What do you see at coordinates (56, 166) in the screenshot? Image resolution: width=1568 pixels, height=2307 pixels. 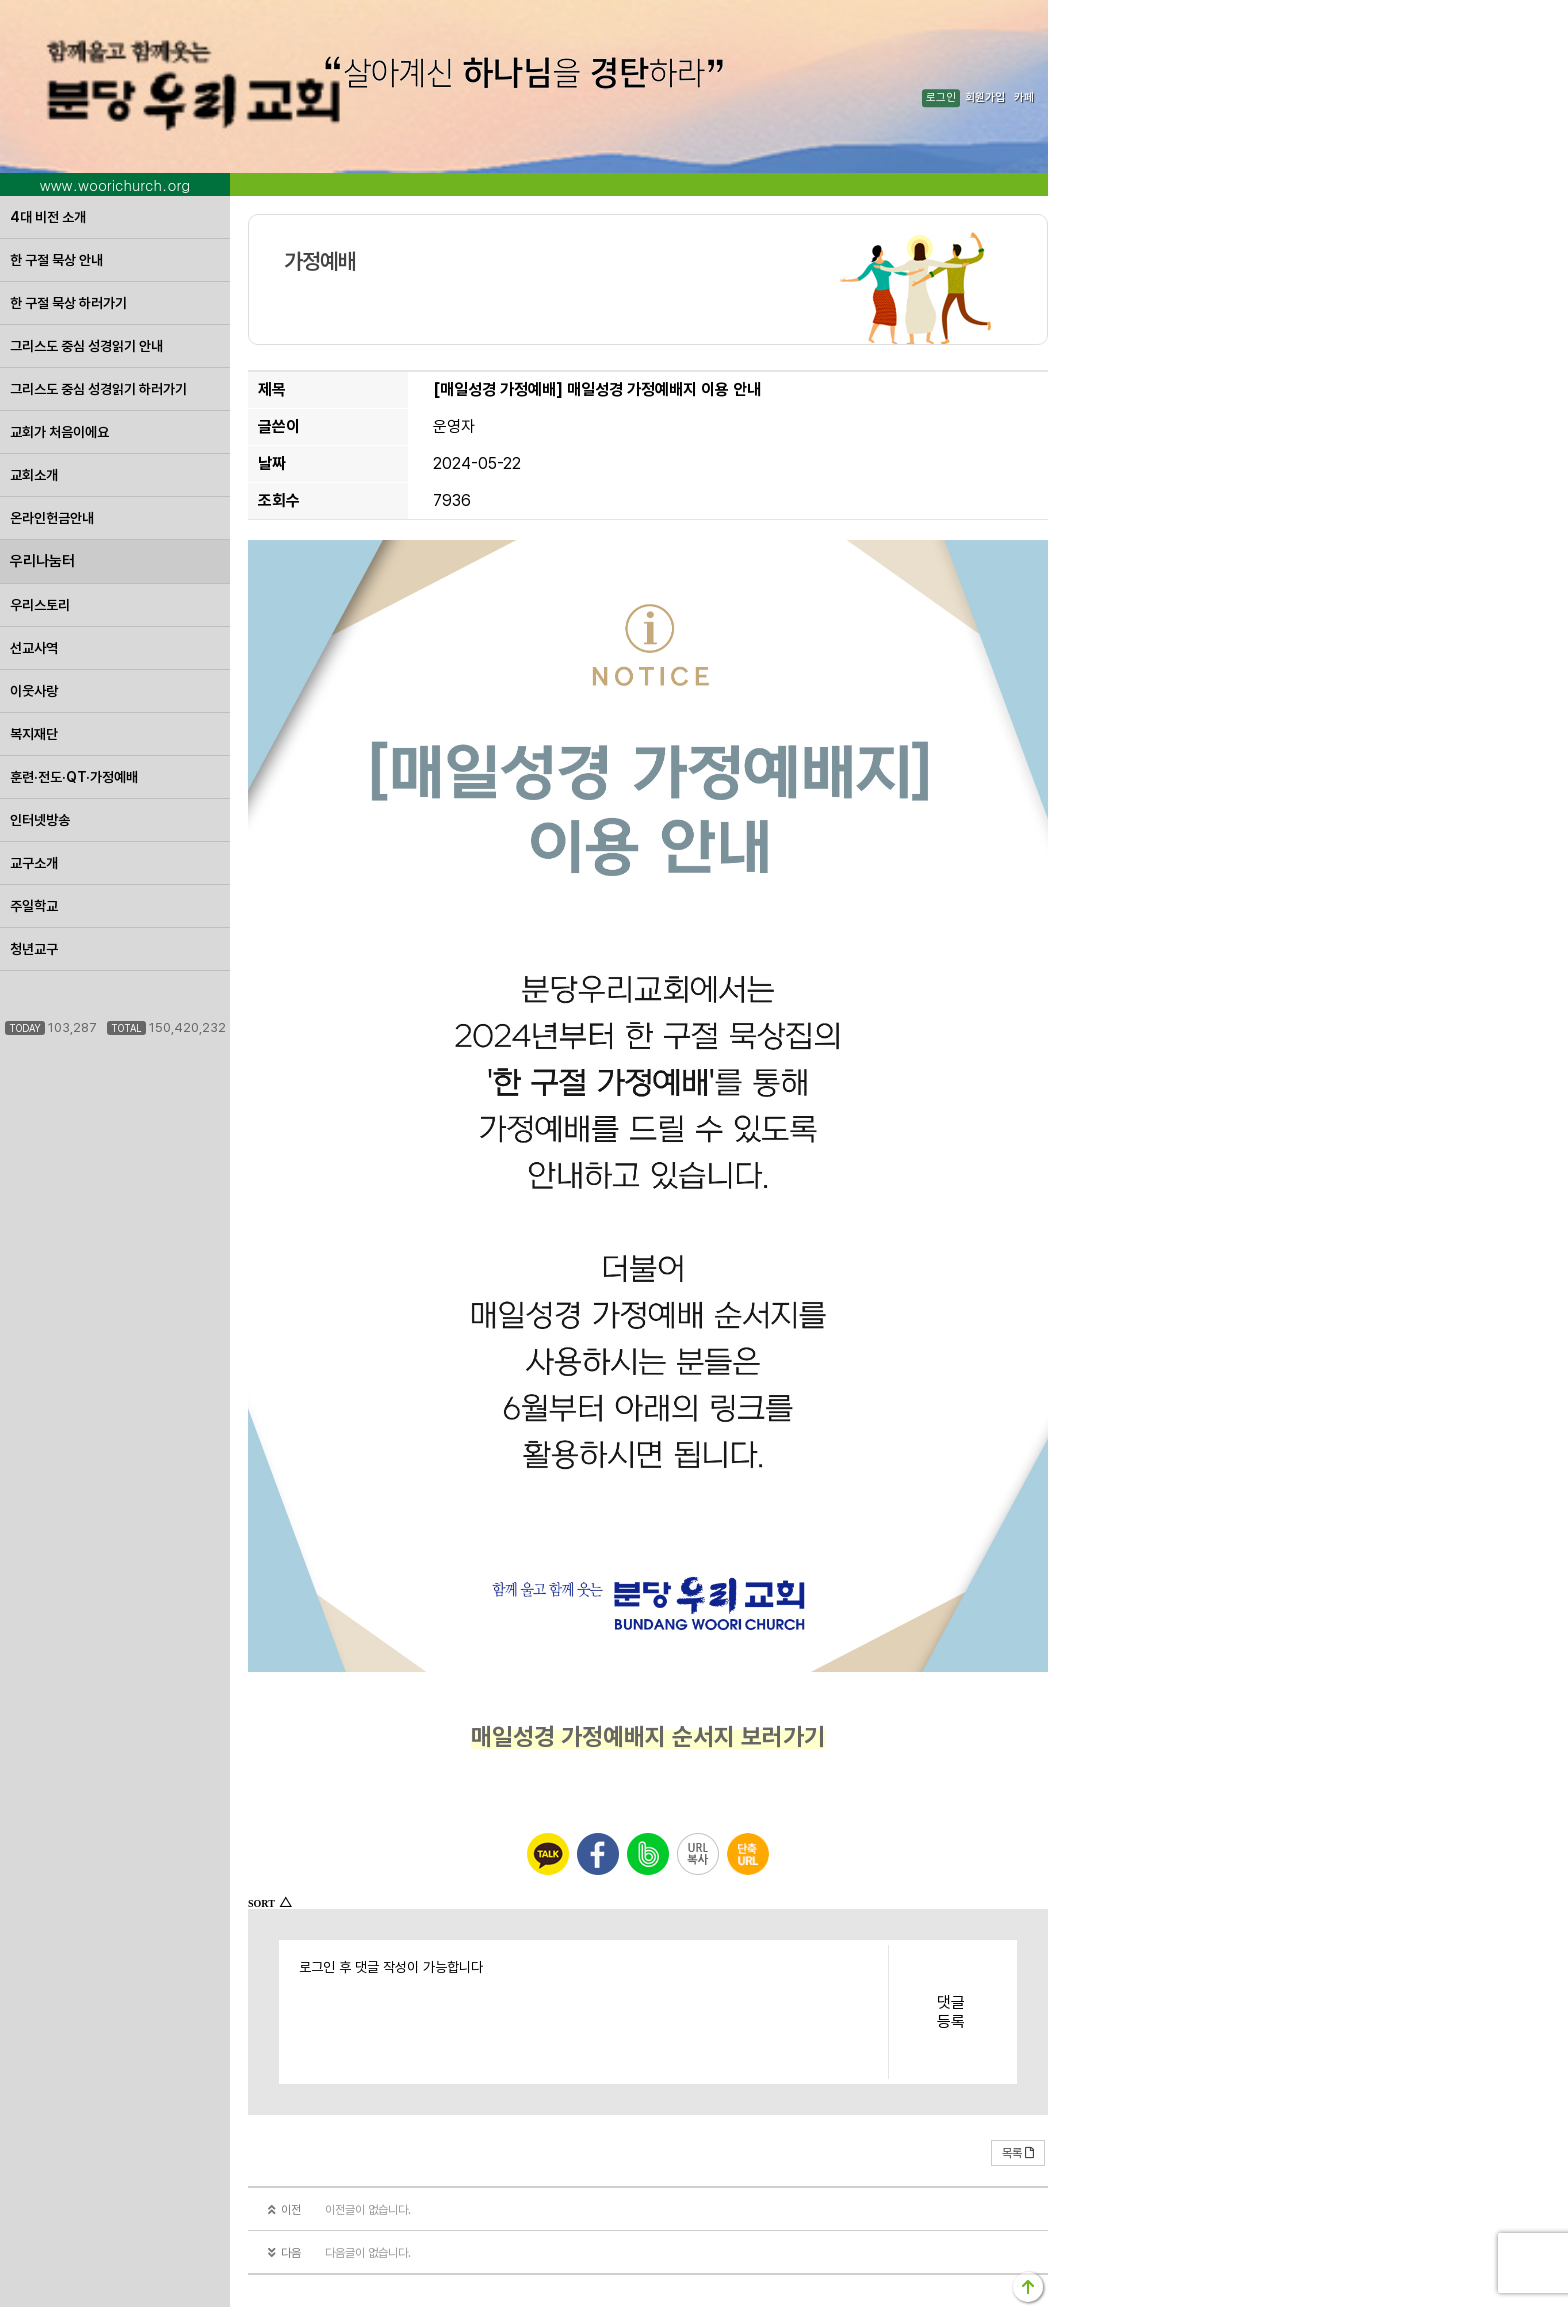 I see `한 구절 묵상 안내` at bounding box center [56, 166].